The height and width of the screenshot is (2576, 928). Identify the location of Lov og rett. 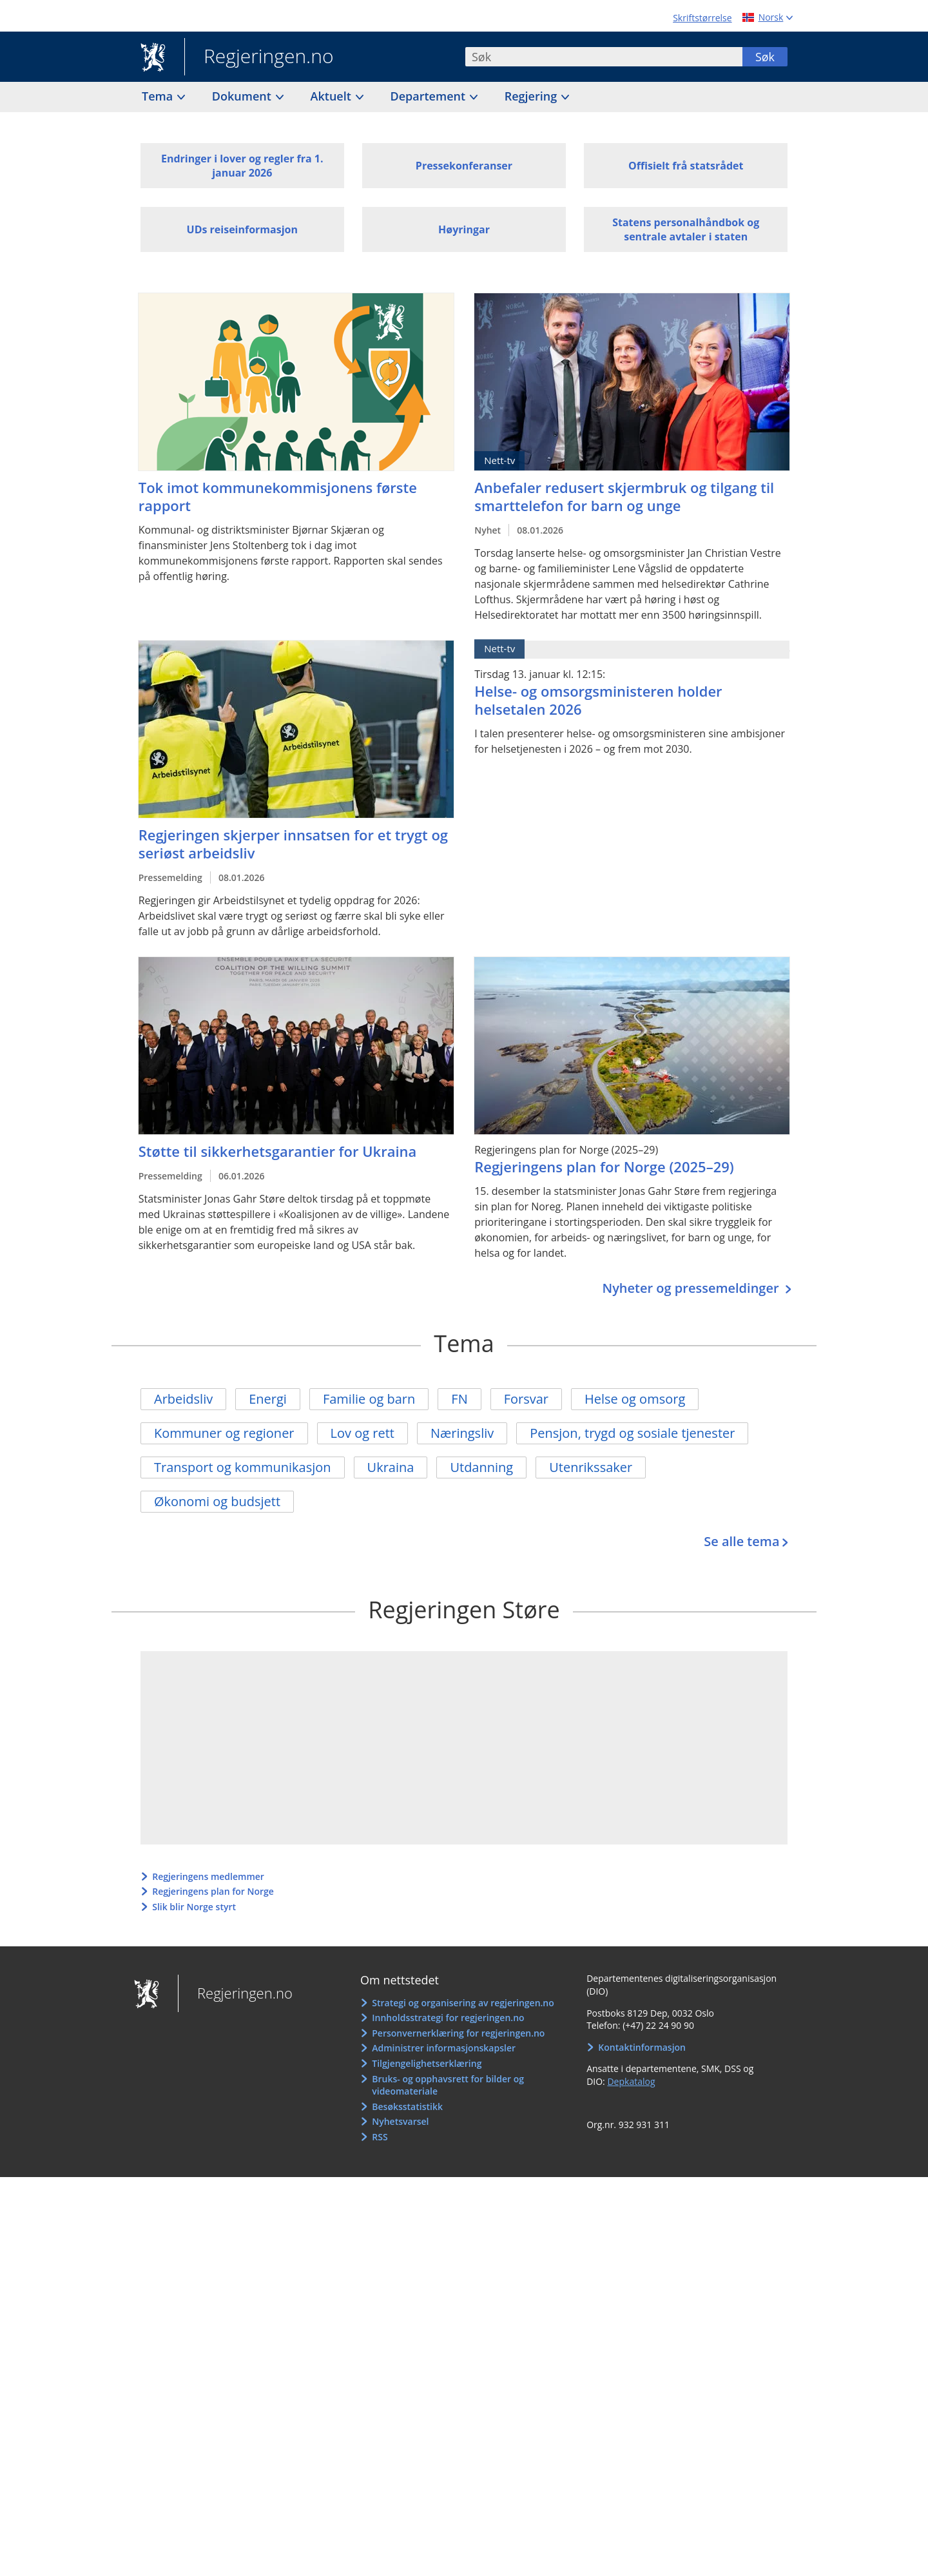
(362, 1433).